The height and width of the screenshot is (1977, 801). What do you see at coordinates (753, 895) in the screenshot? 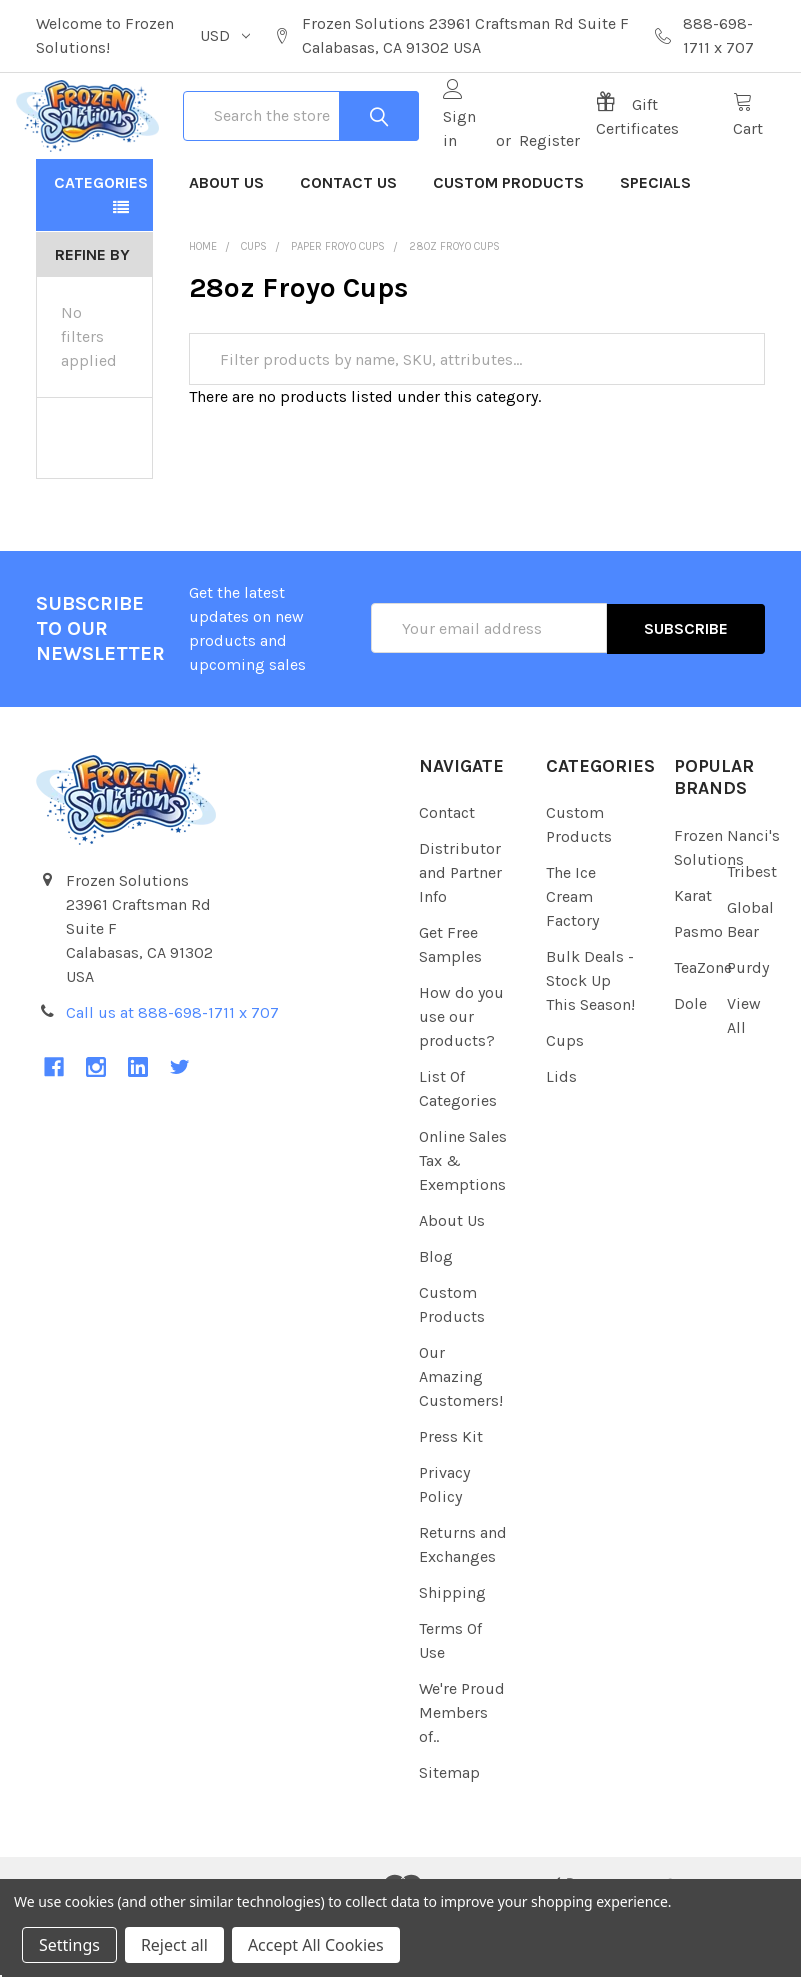
I see `Nanci's` at bounding box center [753, 895].